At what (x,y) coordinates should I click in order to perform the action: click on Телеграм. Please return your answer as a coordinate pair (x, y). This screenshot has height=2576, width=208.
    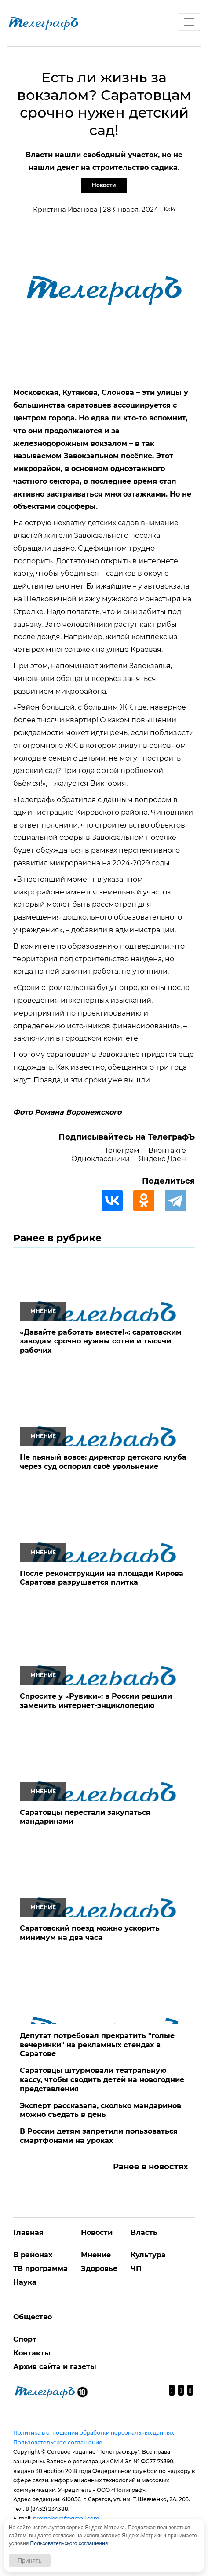
    Looking at the image, I should click on (122, 1150).